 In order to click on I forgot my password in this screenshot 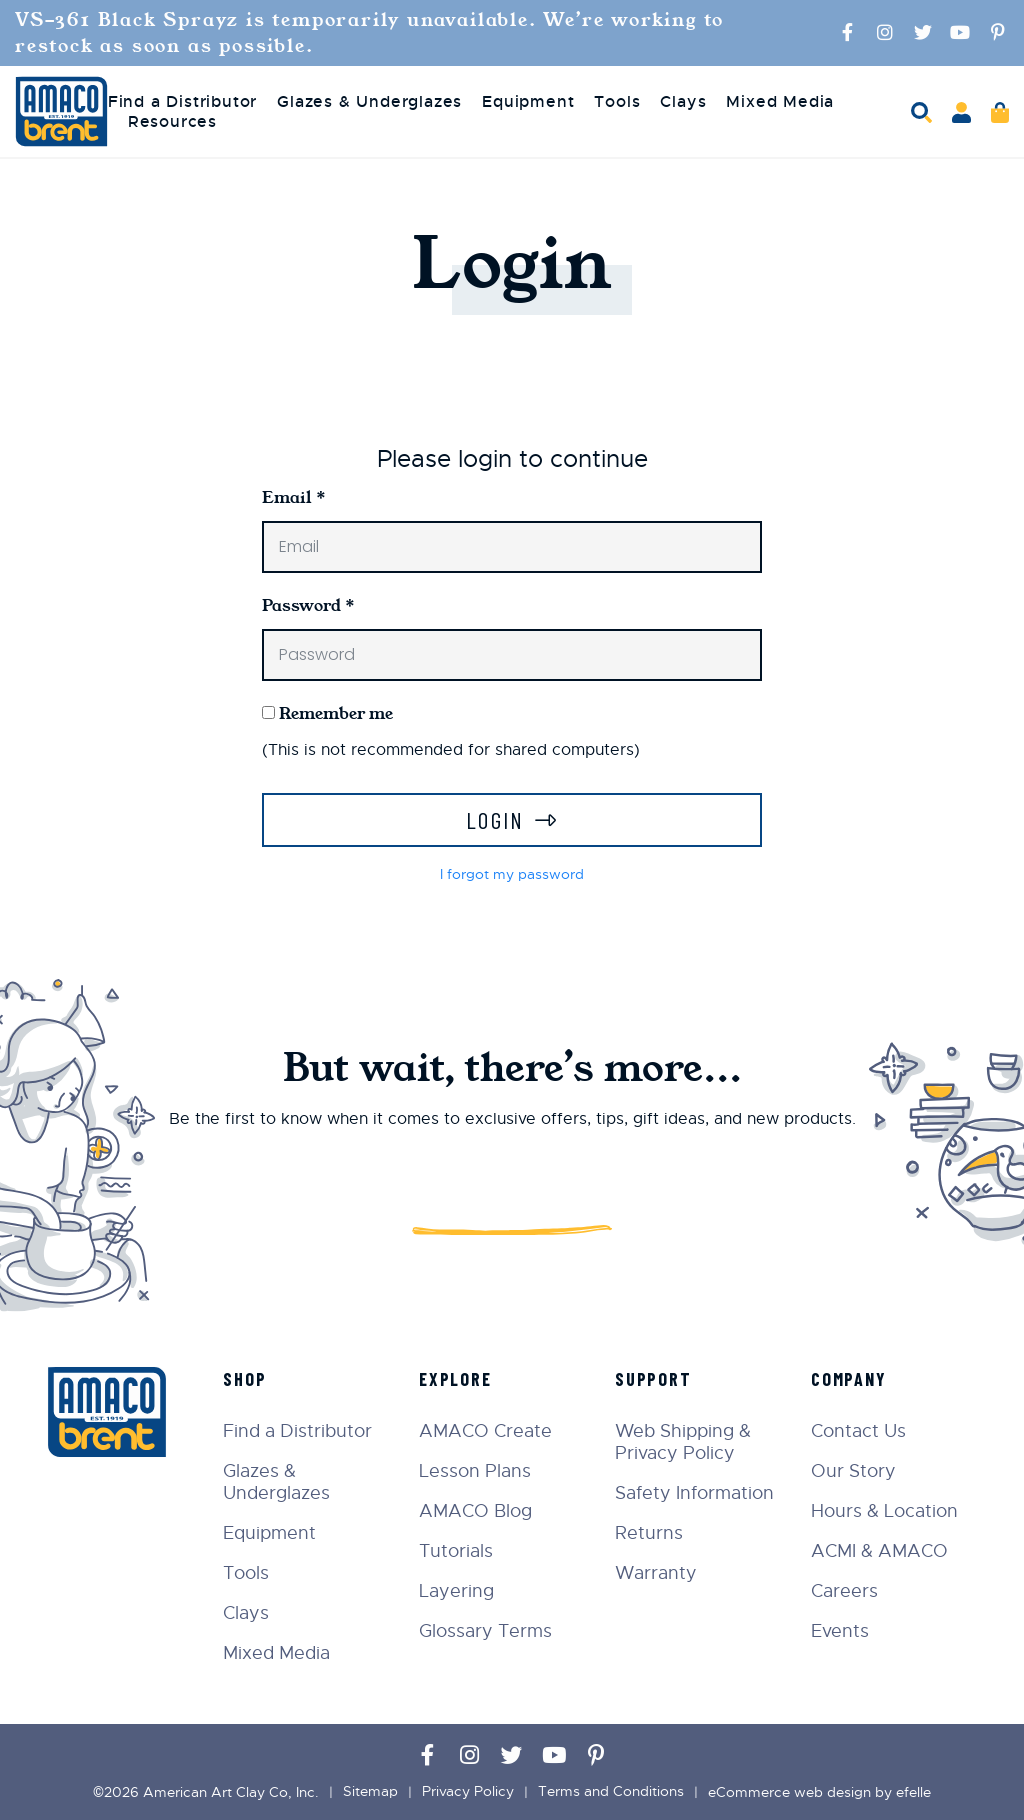, I will do `click(512, 874)`.